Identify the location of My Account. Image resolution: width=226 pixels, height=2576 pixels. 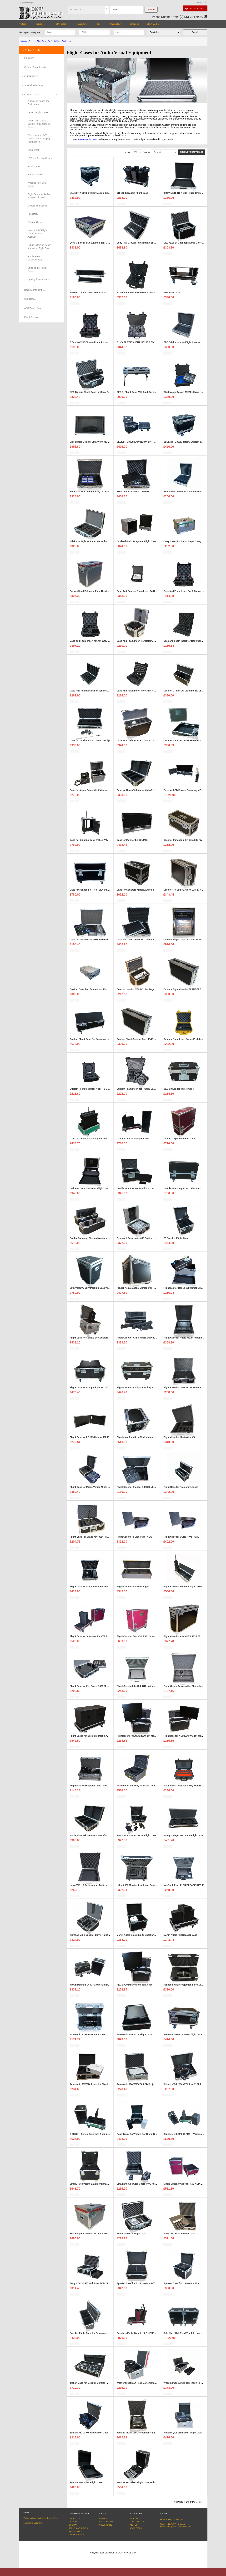
(135, 2518).